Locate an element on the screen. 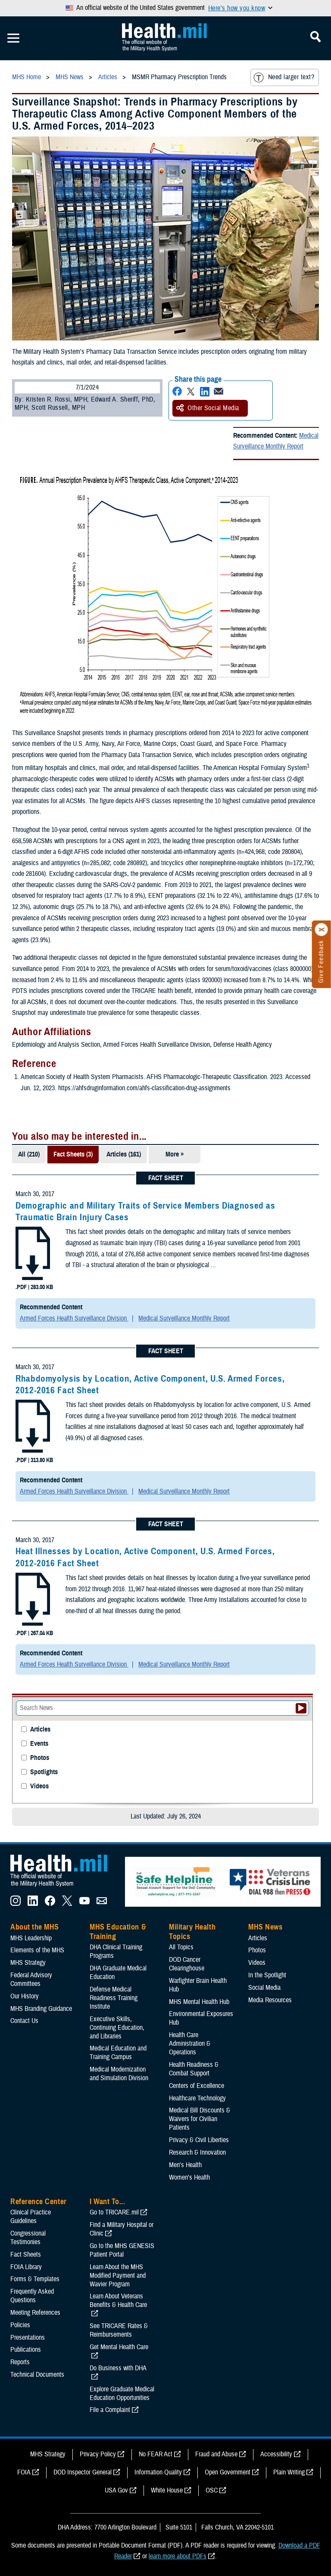  MHS Education & Training is located at coordinates (118, 1931).